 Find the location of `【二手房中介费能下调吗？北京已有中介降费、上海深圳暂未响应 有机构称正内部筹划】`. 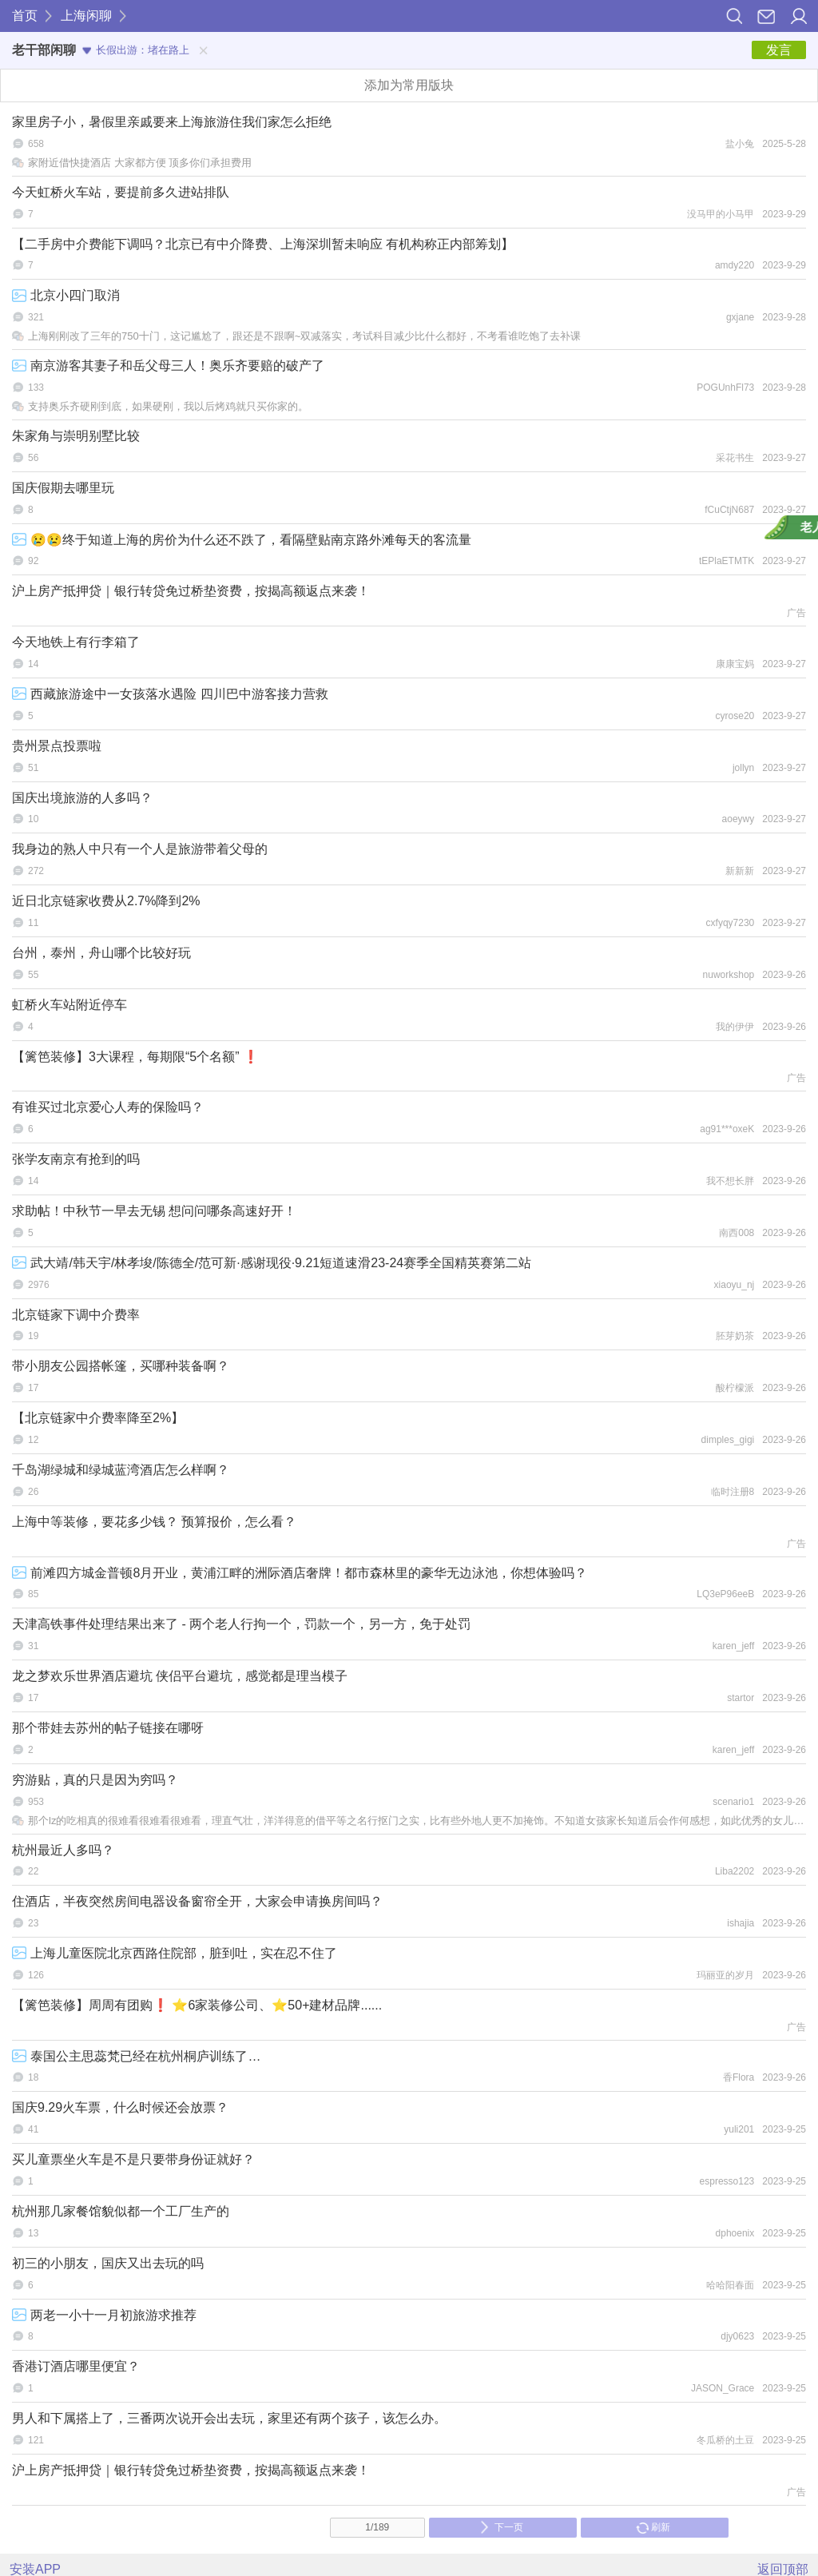

【二手房中介费能下调吗？北京已有中介降费、上海深圳暂未响应 有机构称正内部筹划】 is located at coordinates (263, 244).